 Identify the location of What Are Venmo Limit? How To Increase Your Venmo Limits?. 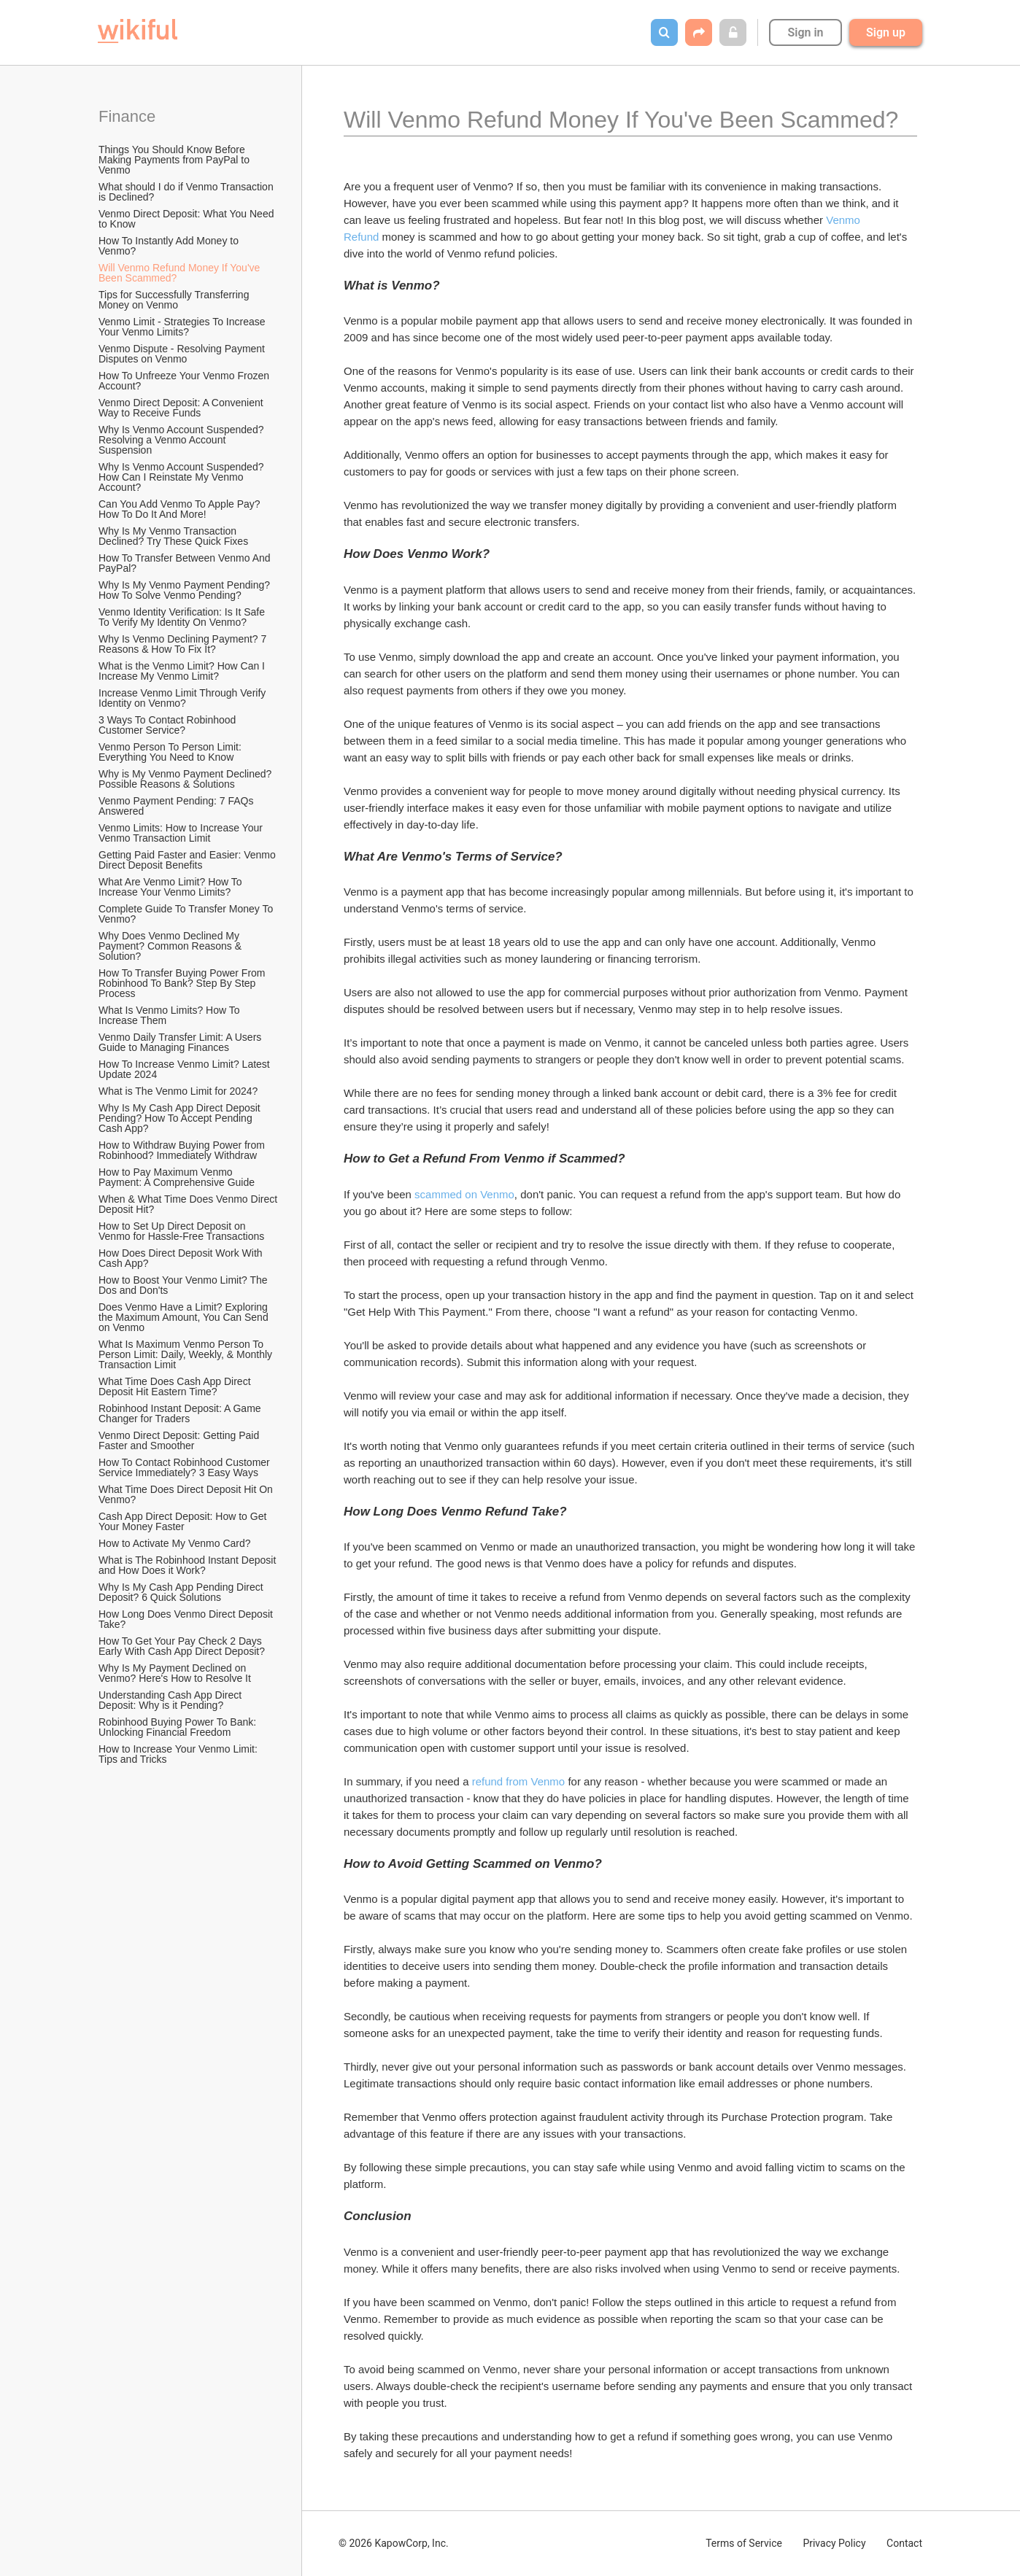
(171, 887).